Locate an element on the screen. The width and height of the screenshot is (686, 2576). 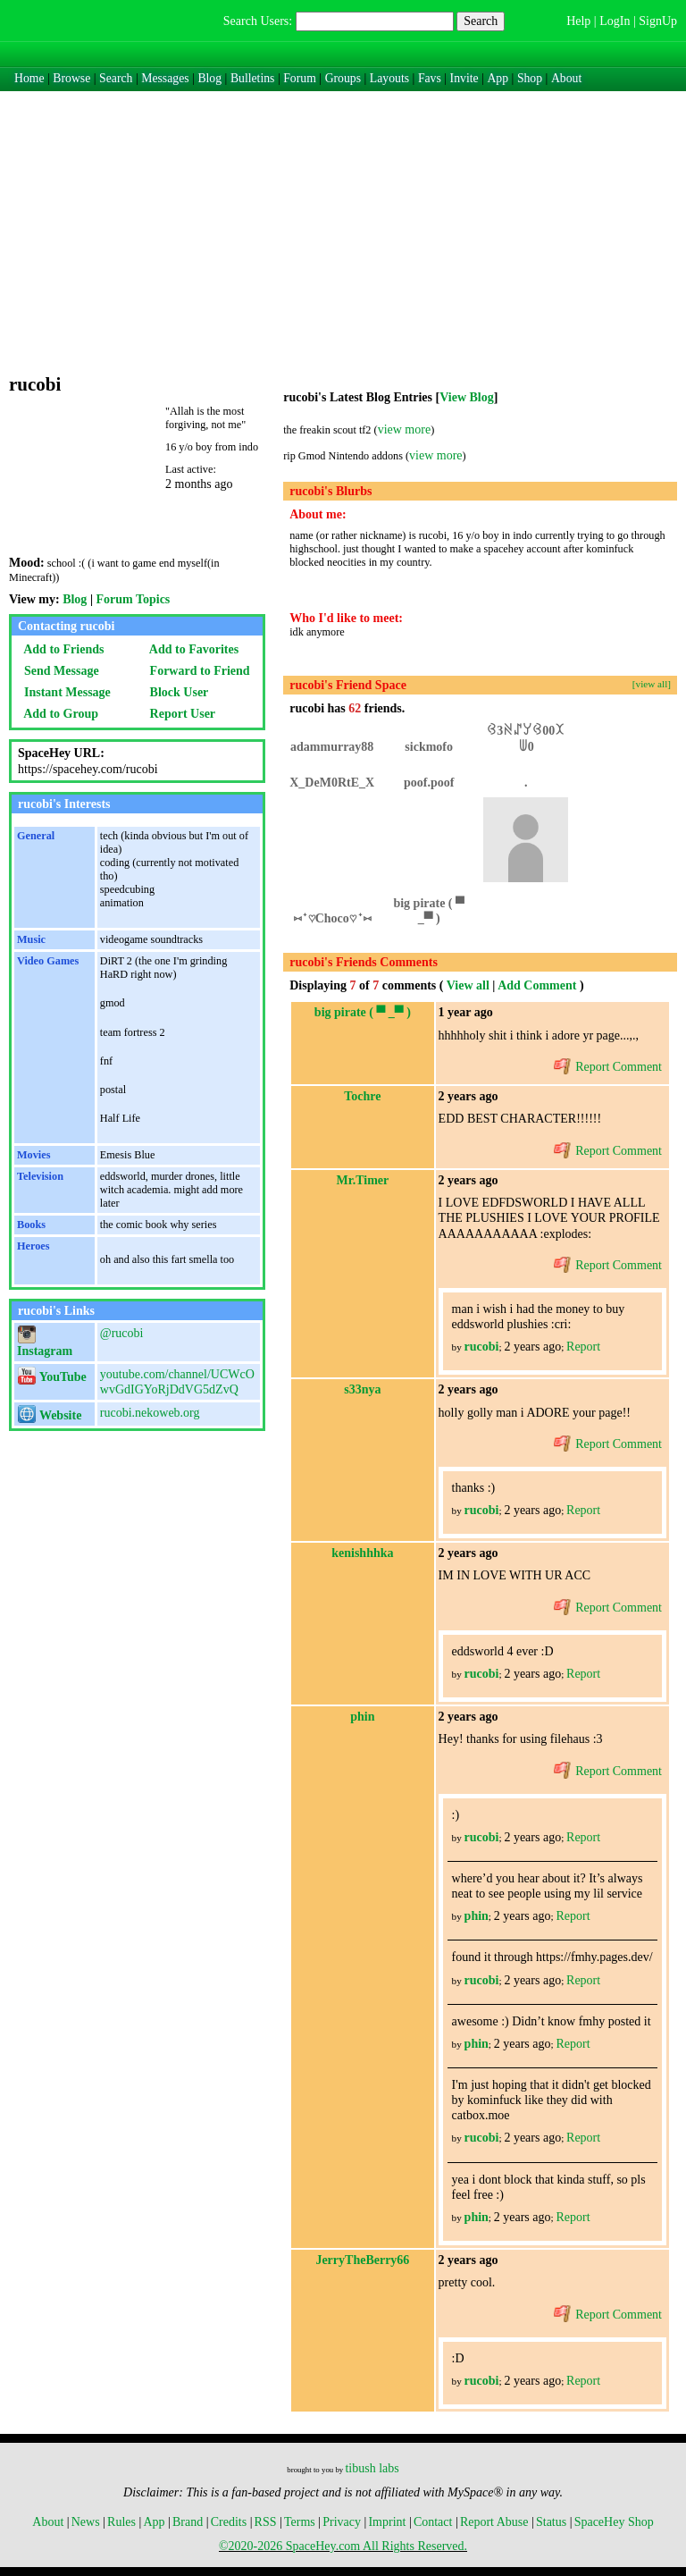
Block User is located at coordinates (176, 692).